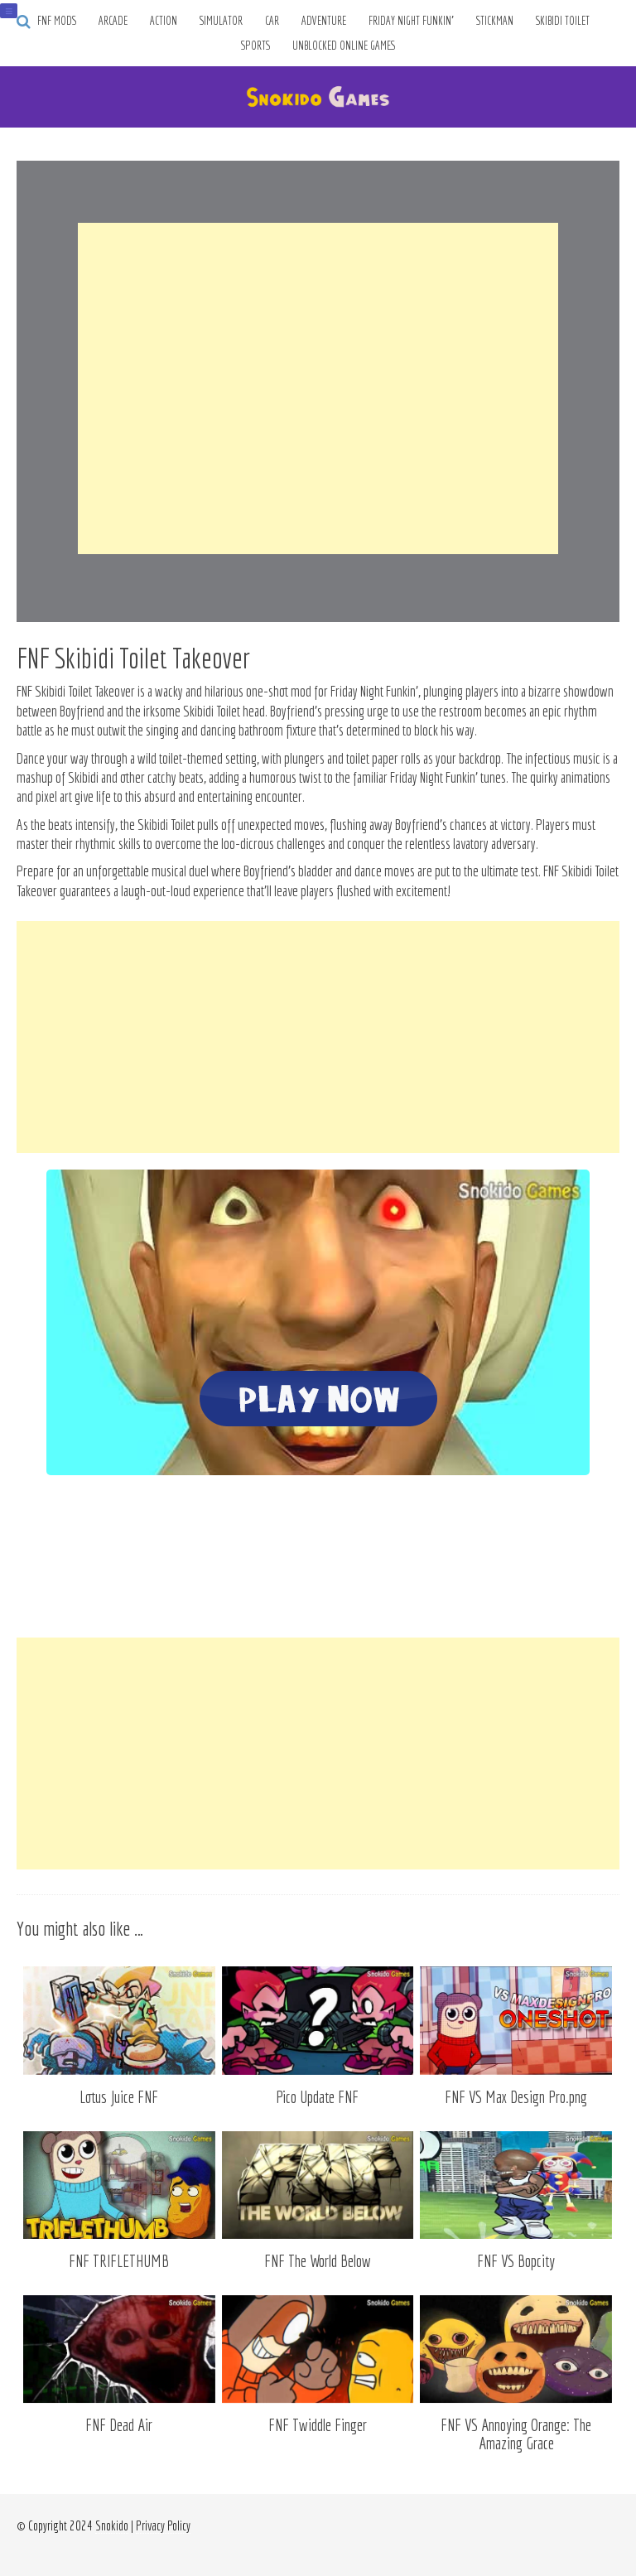 Image resolution: width=636 pixels, height=2576 pixels. Describe the element at coordinates (323, 20) in the screenshot. I see `Adventure` at that location.